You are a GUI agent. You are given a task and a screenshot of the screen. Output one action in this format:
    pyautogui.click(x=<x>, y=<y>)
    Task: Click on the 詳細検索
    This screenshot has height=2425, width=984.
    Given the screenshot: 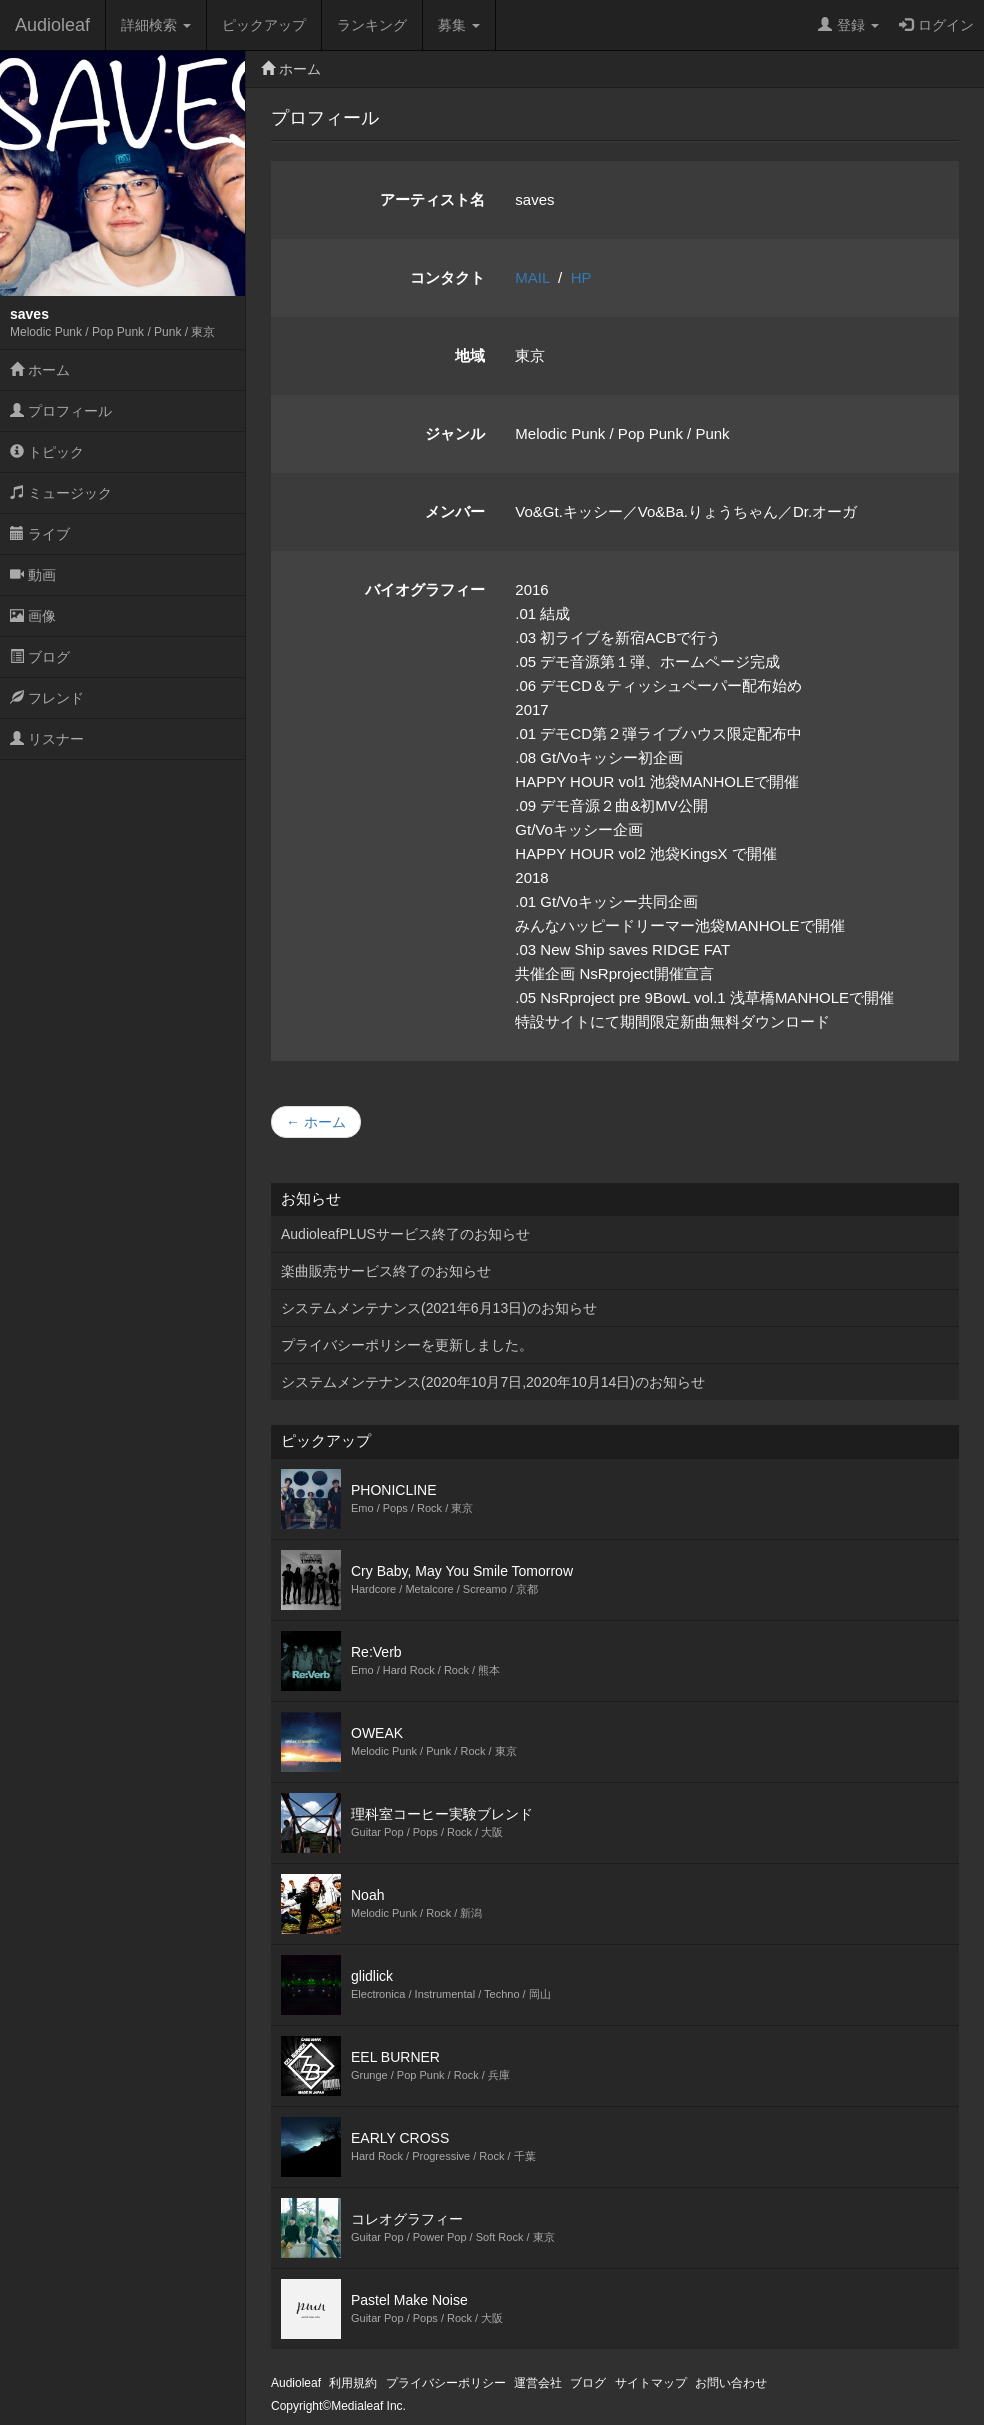 What is the action you would take?
    pyautogui.click(x=156, y=25)
    